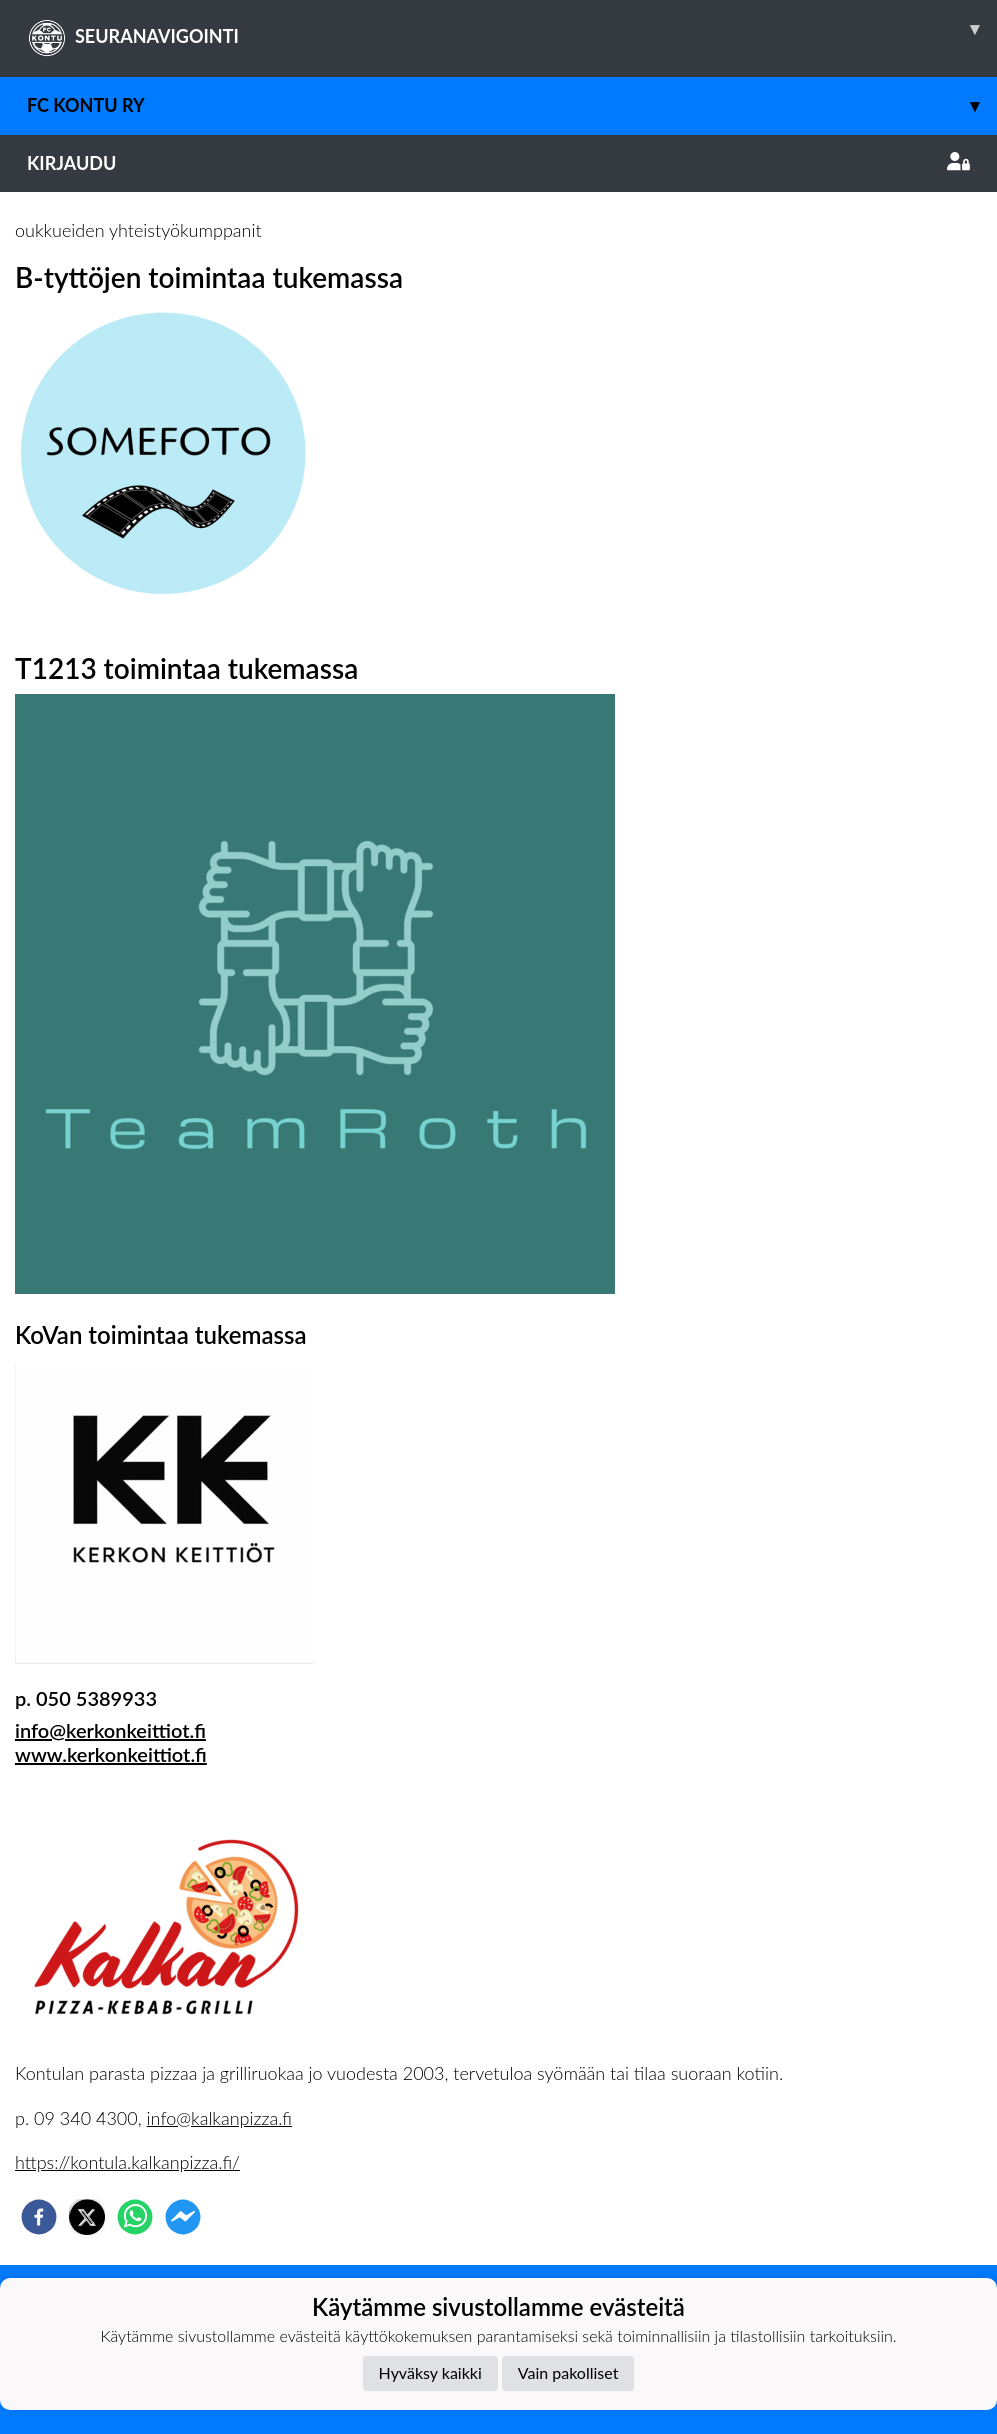  I want to click on info@kalkanpizza.fi, so click(219, 2118).